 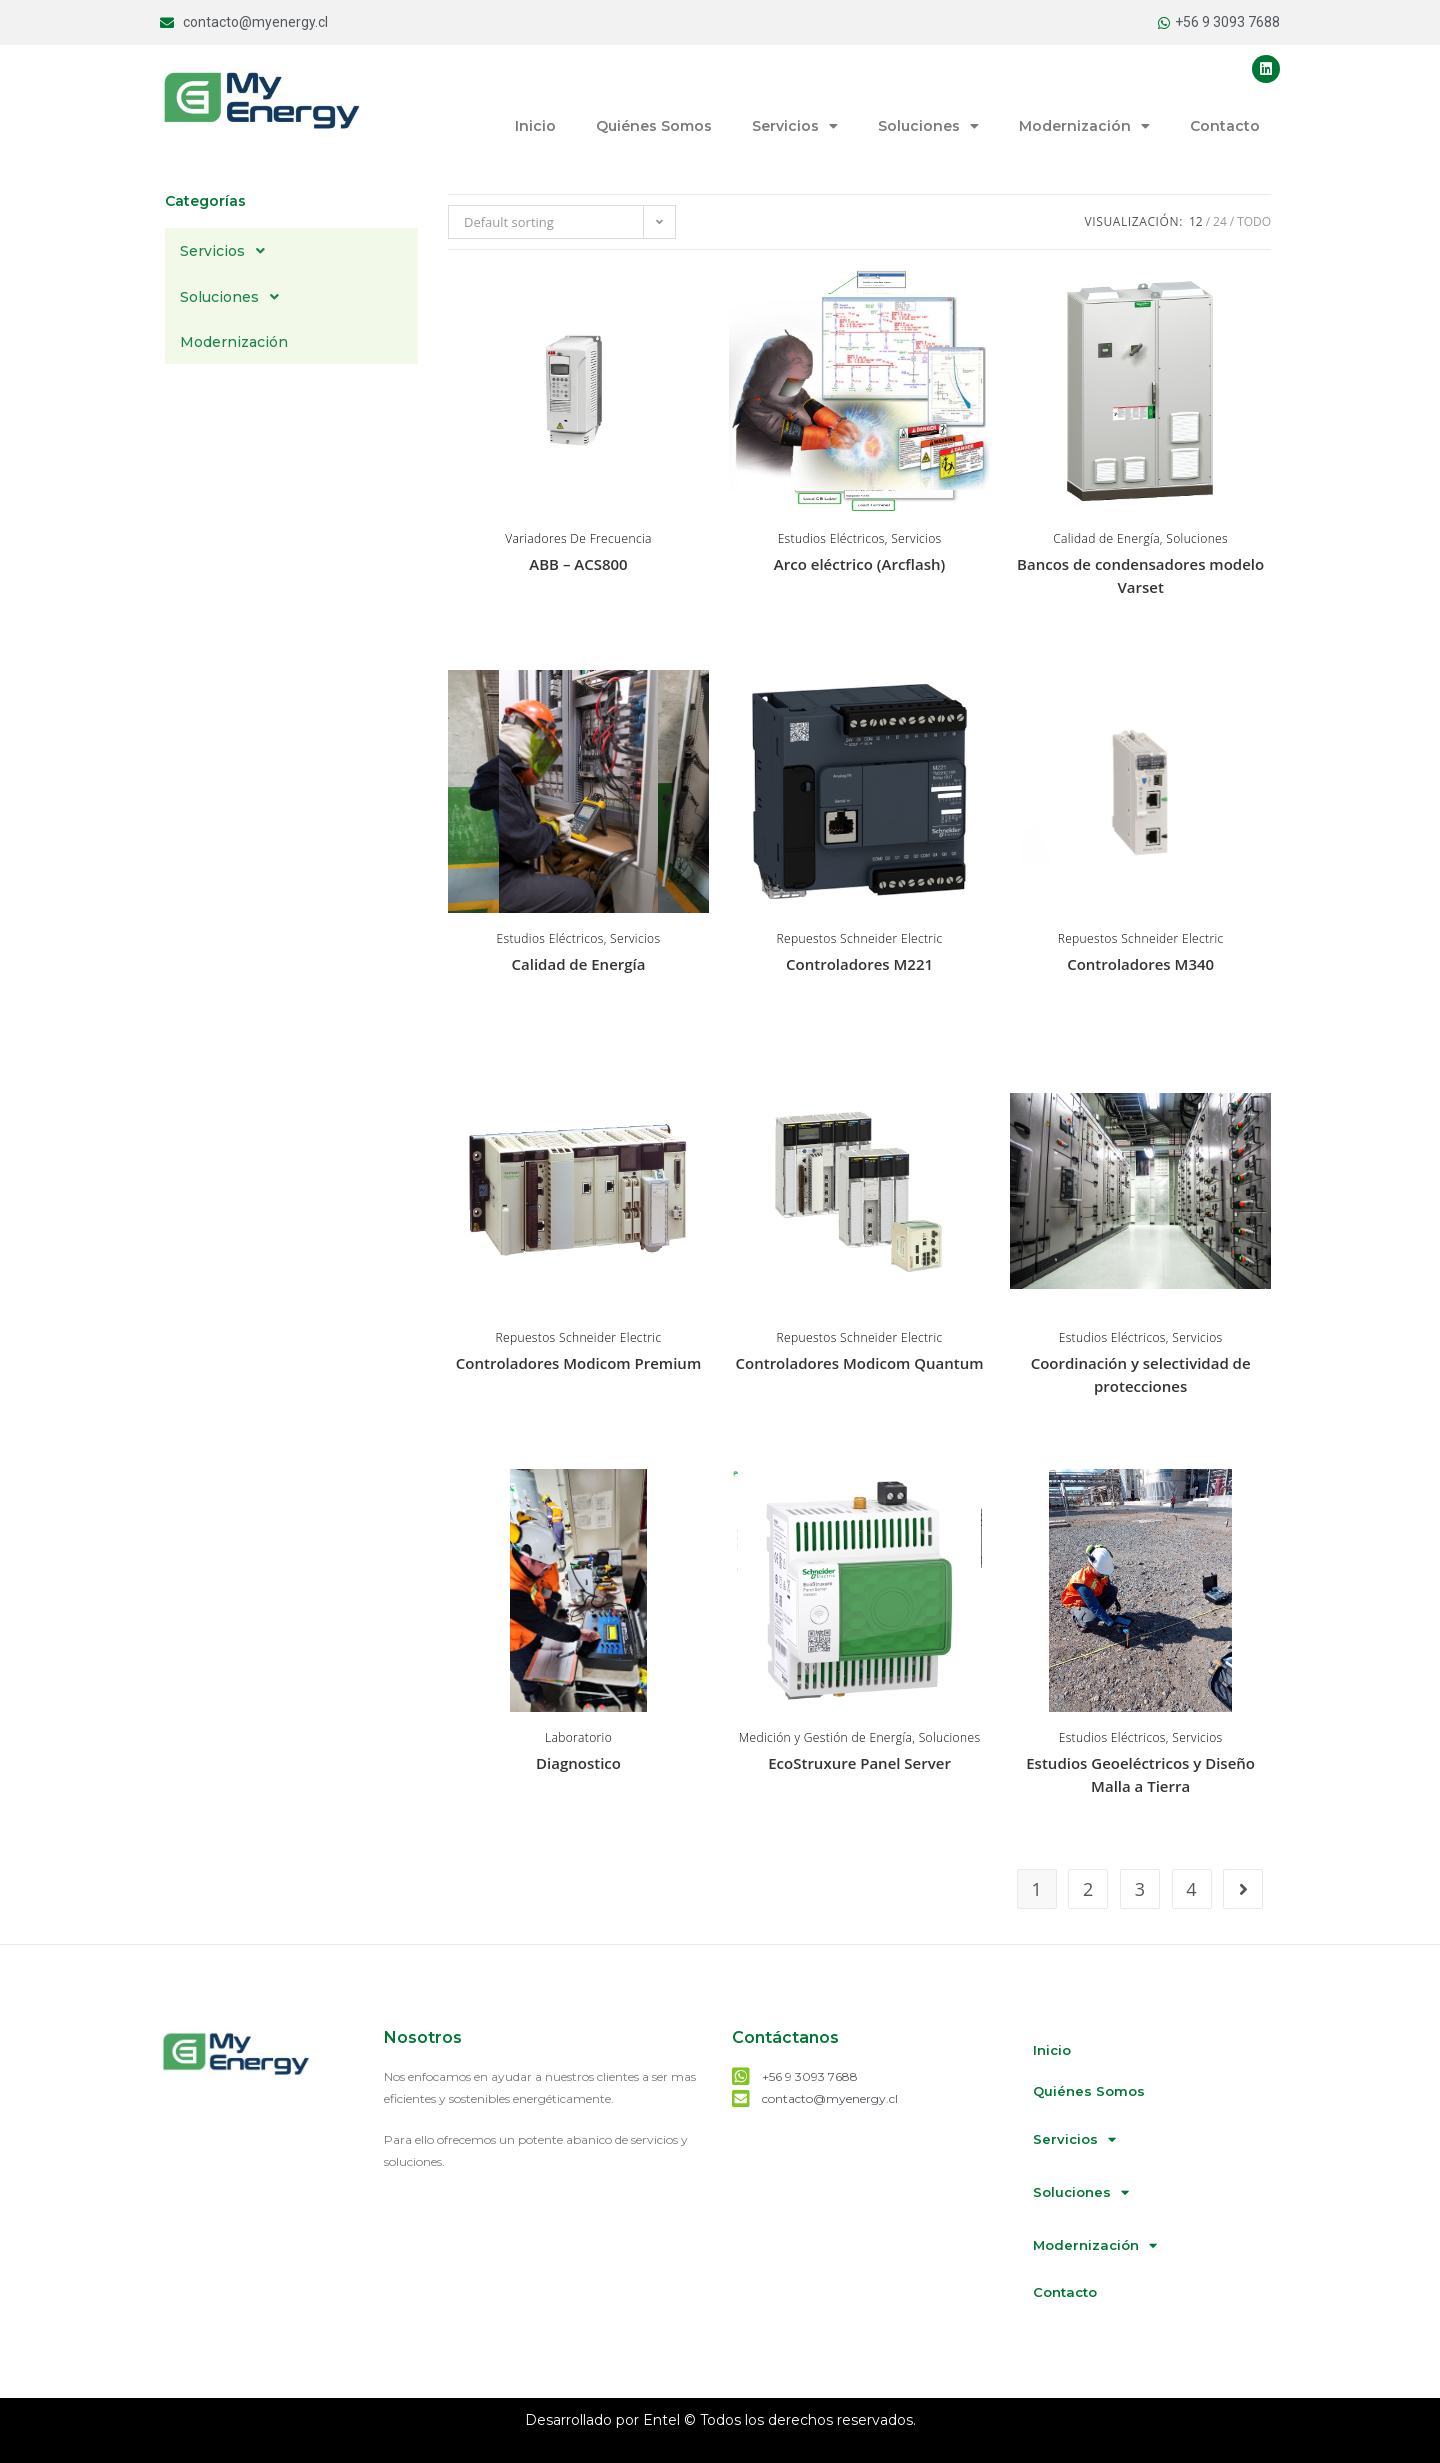 I want to click on Diagnostico, so click(x=578, y=1763).